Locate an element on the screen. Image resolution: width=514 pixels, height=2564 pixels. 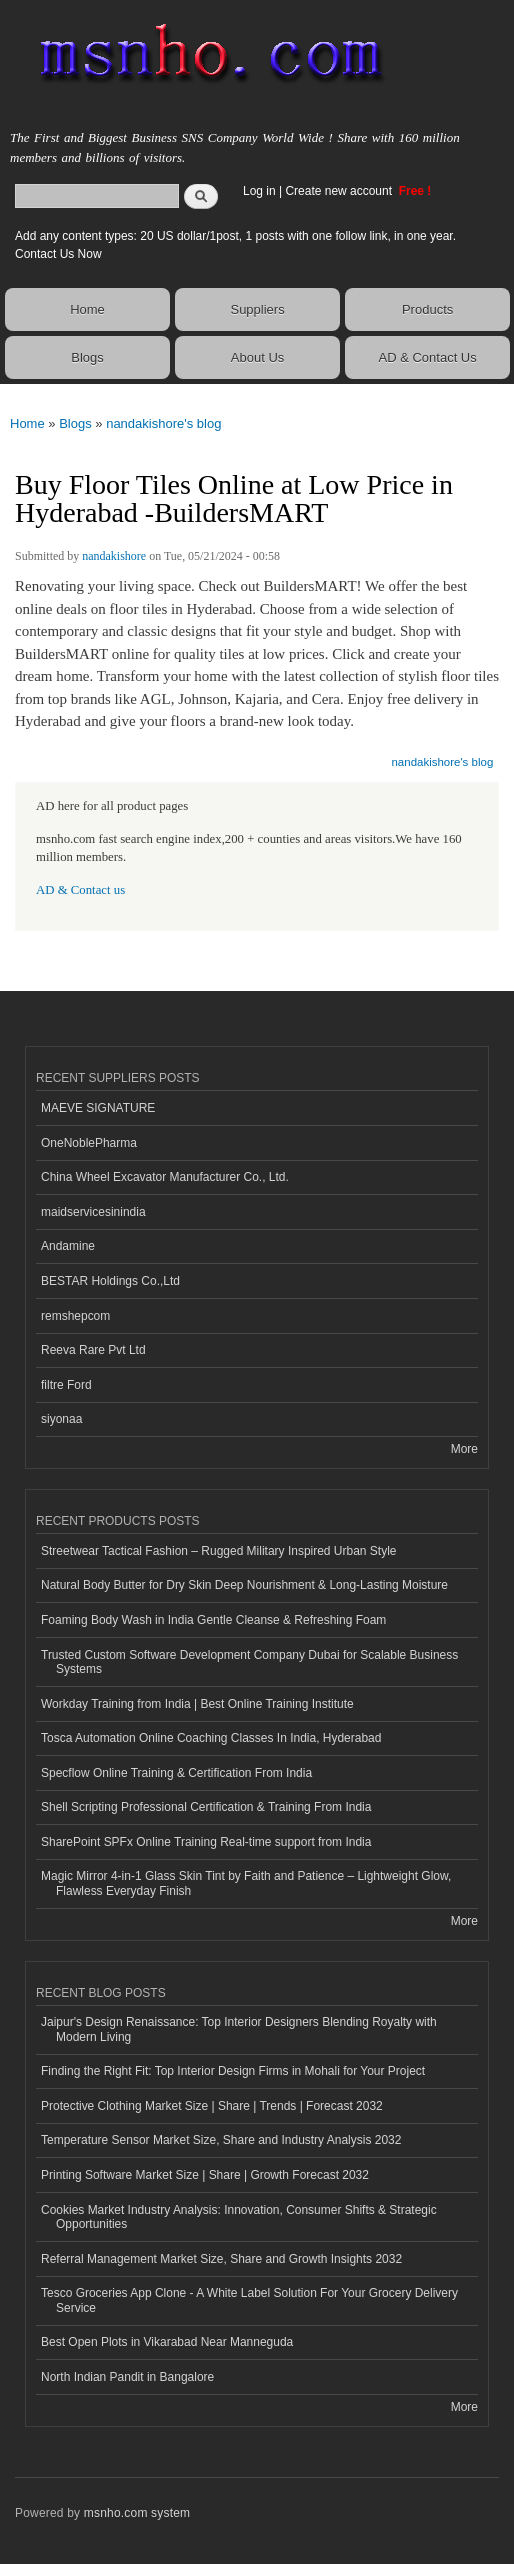
Cookies Market Industry Analysis: Innovation, Consumer Shifts & Strategic Opportunities is located at coordinates (239, 2217).